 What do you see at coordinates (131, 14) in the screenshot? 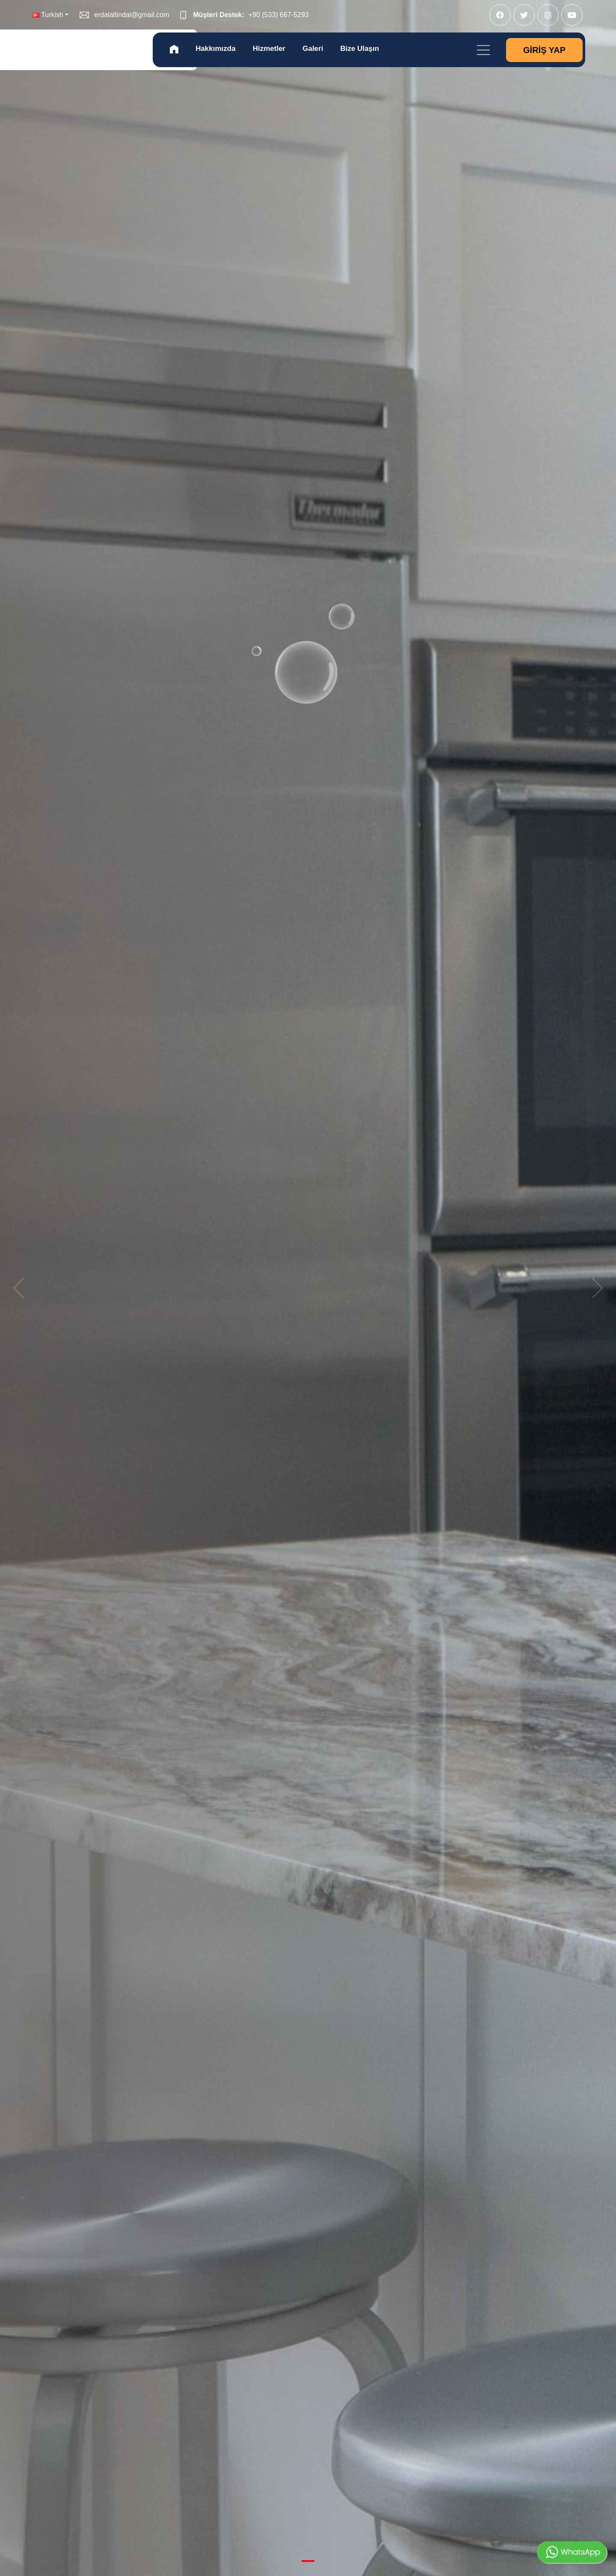
I see `erdalaltindal@gmail.com` at bounding box center [131, 14].